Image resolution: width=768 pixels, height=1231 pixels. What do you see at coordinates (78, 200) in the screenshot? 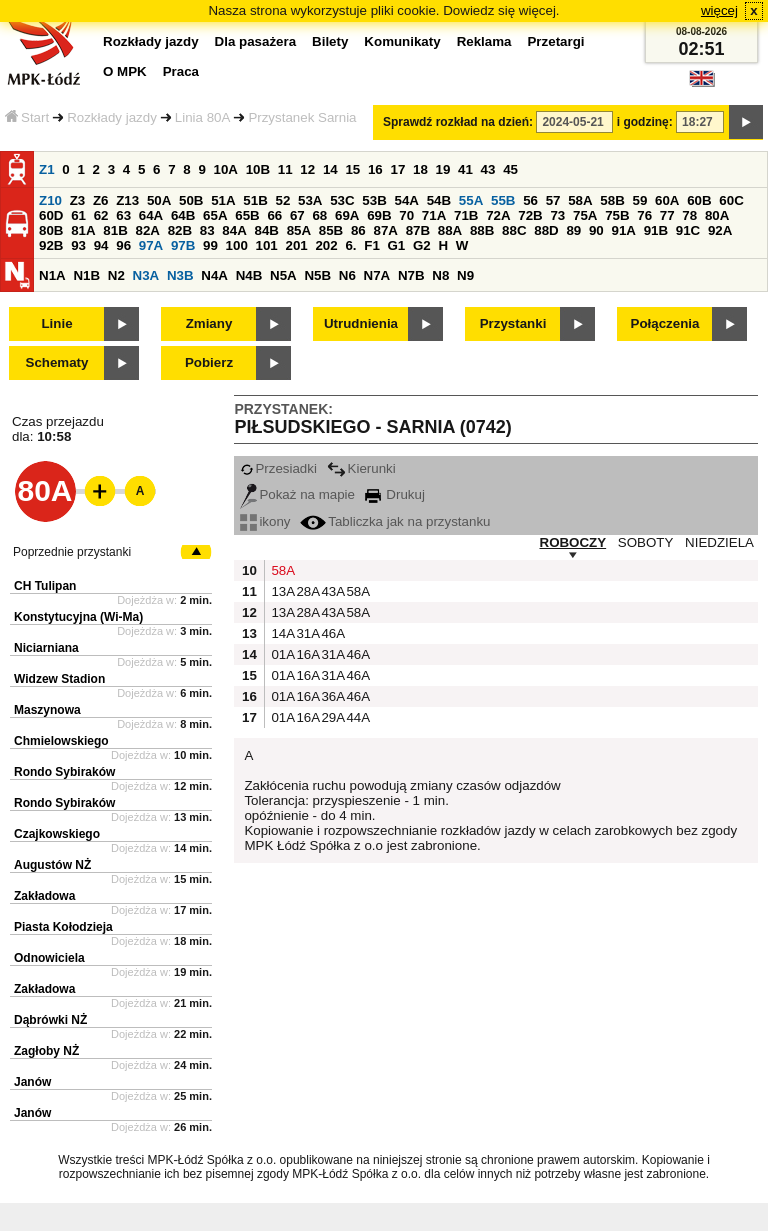
I see `Z3` at bounding box center [78, 200].